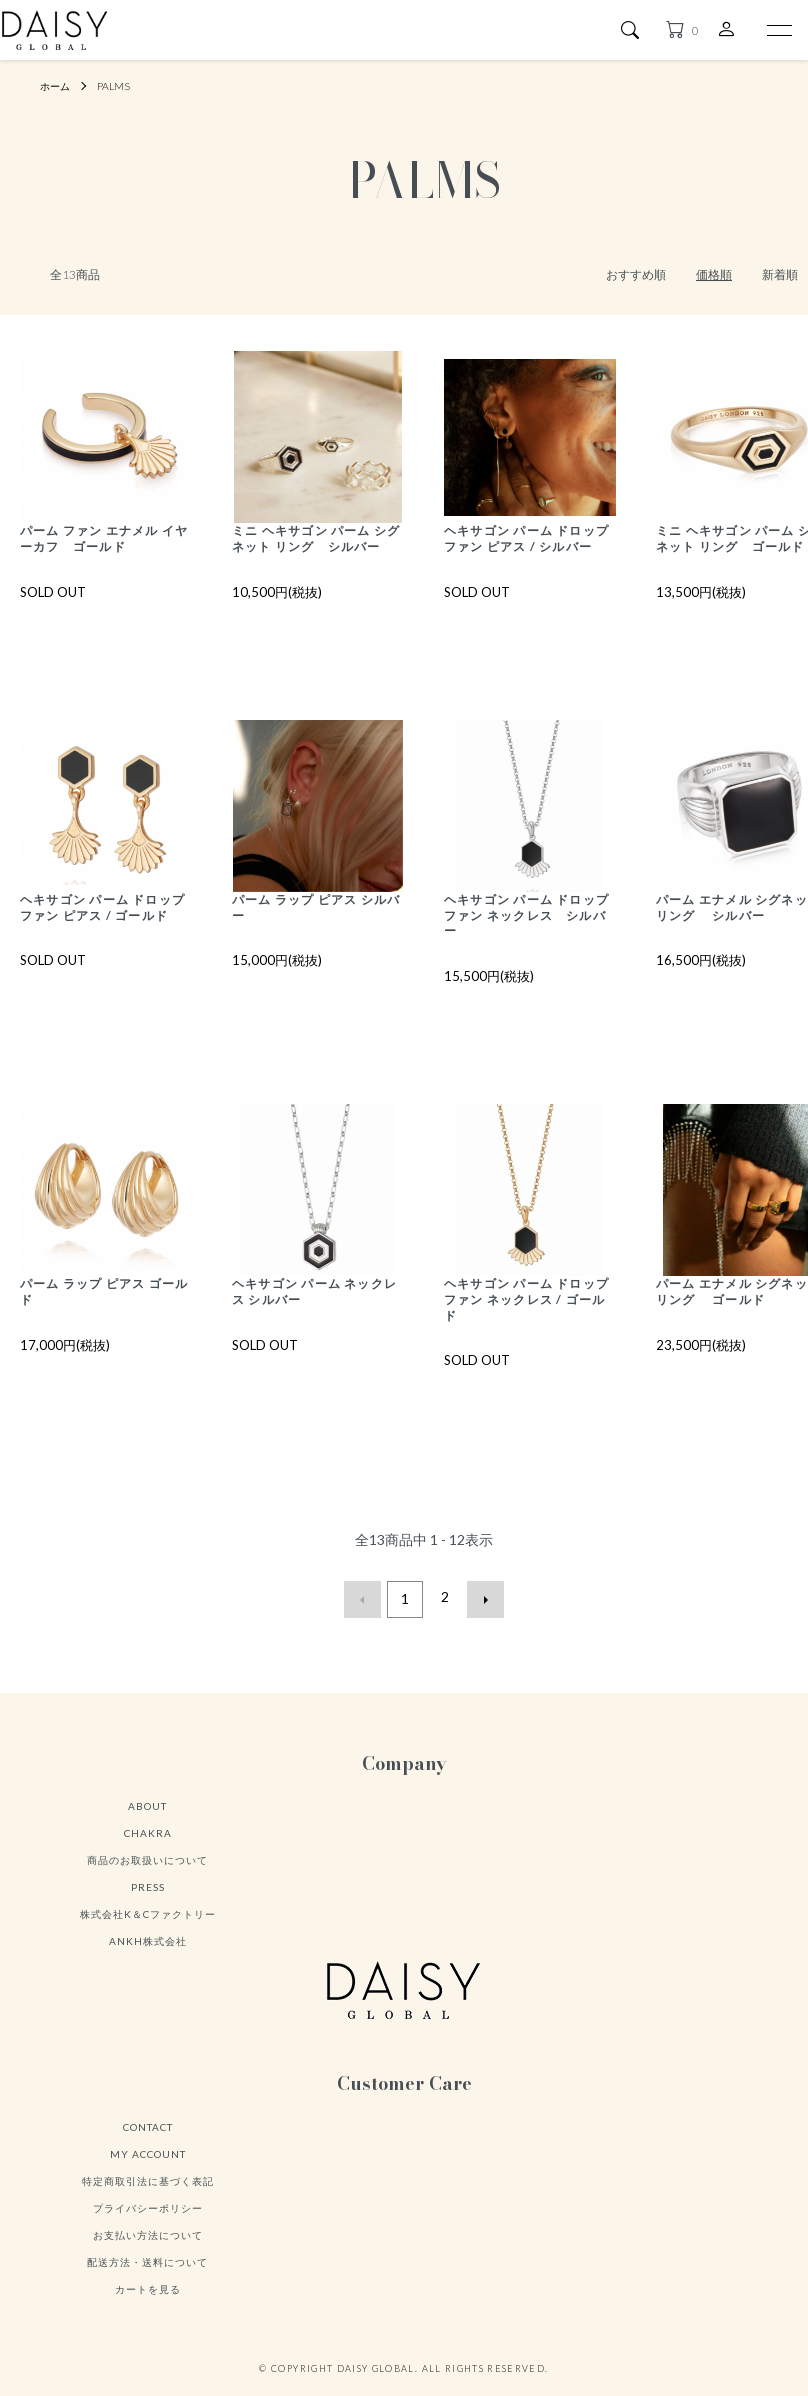 This screenshot has height=2396, width=808. Describe the element at coordinates (148, 1854) in the screenshot. I see `CHAKRA` at that location.